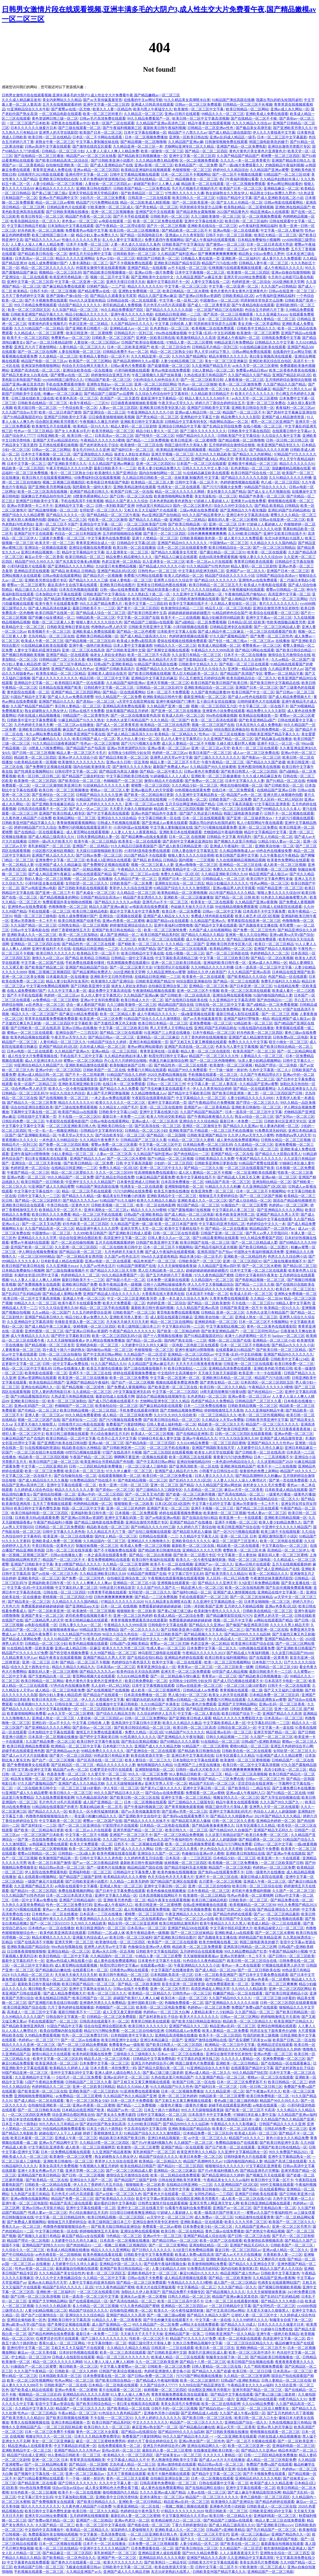  Describe the element at coordinates (280, 2273) in the screenshot. I see `日韩欧美中文字幕无敌色` at that location.